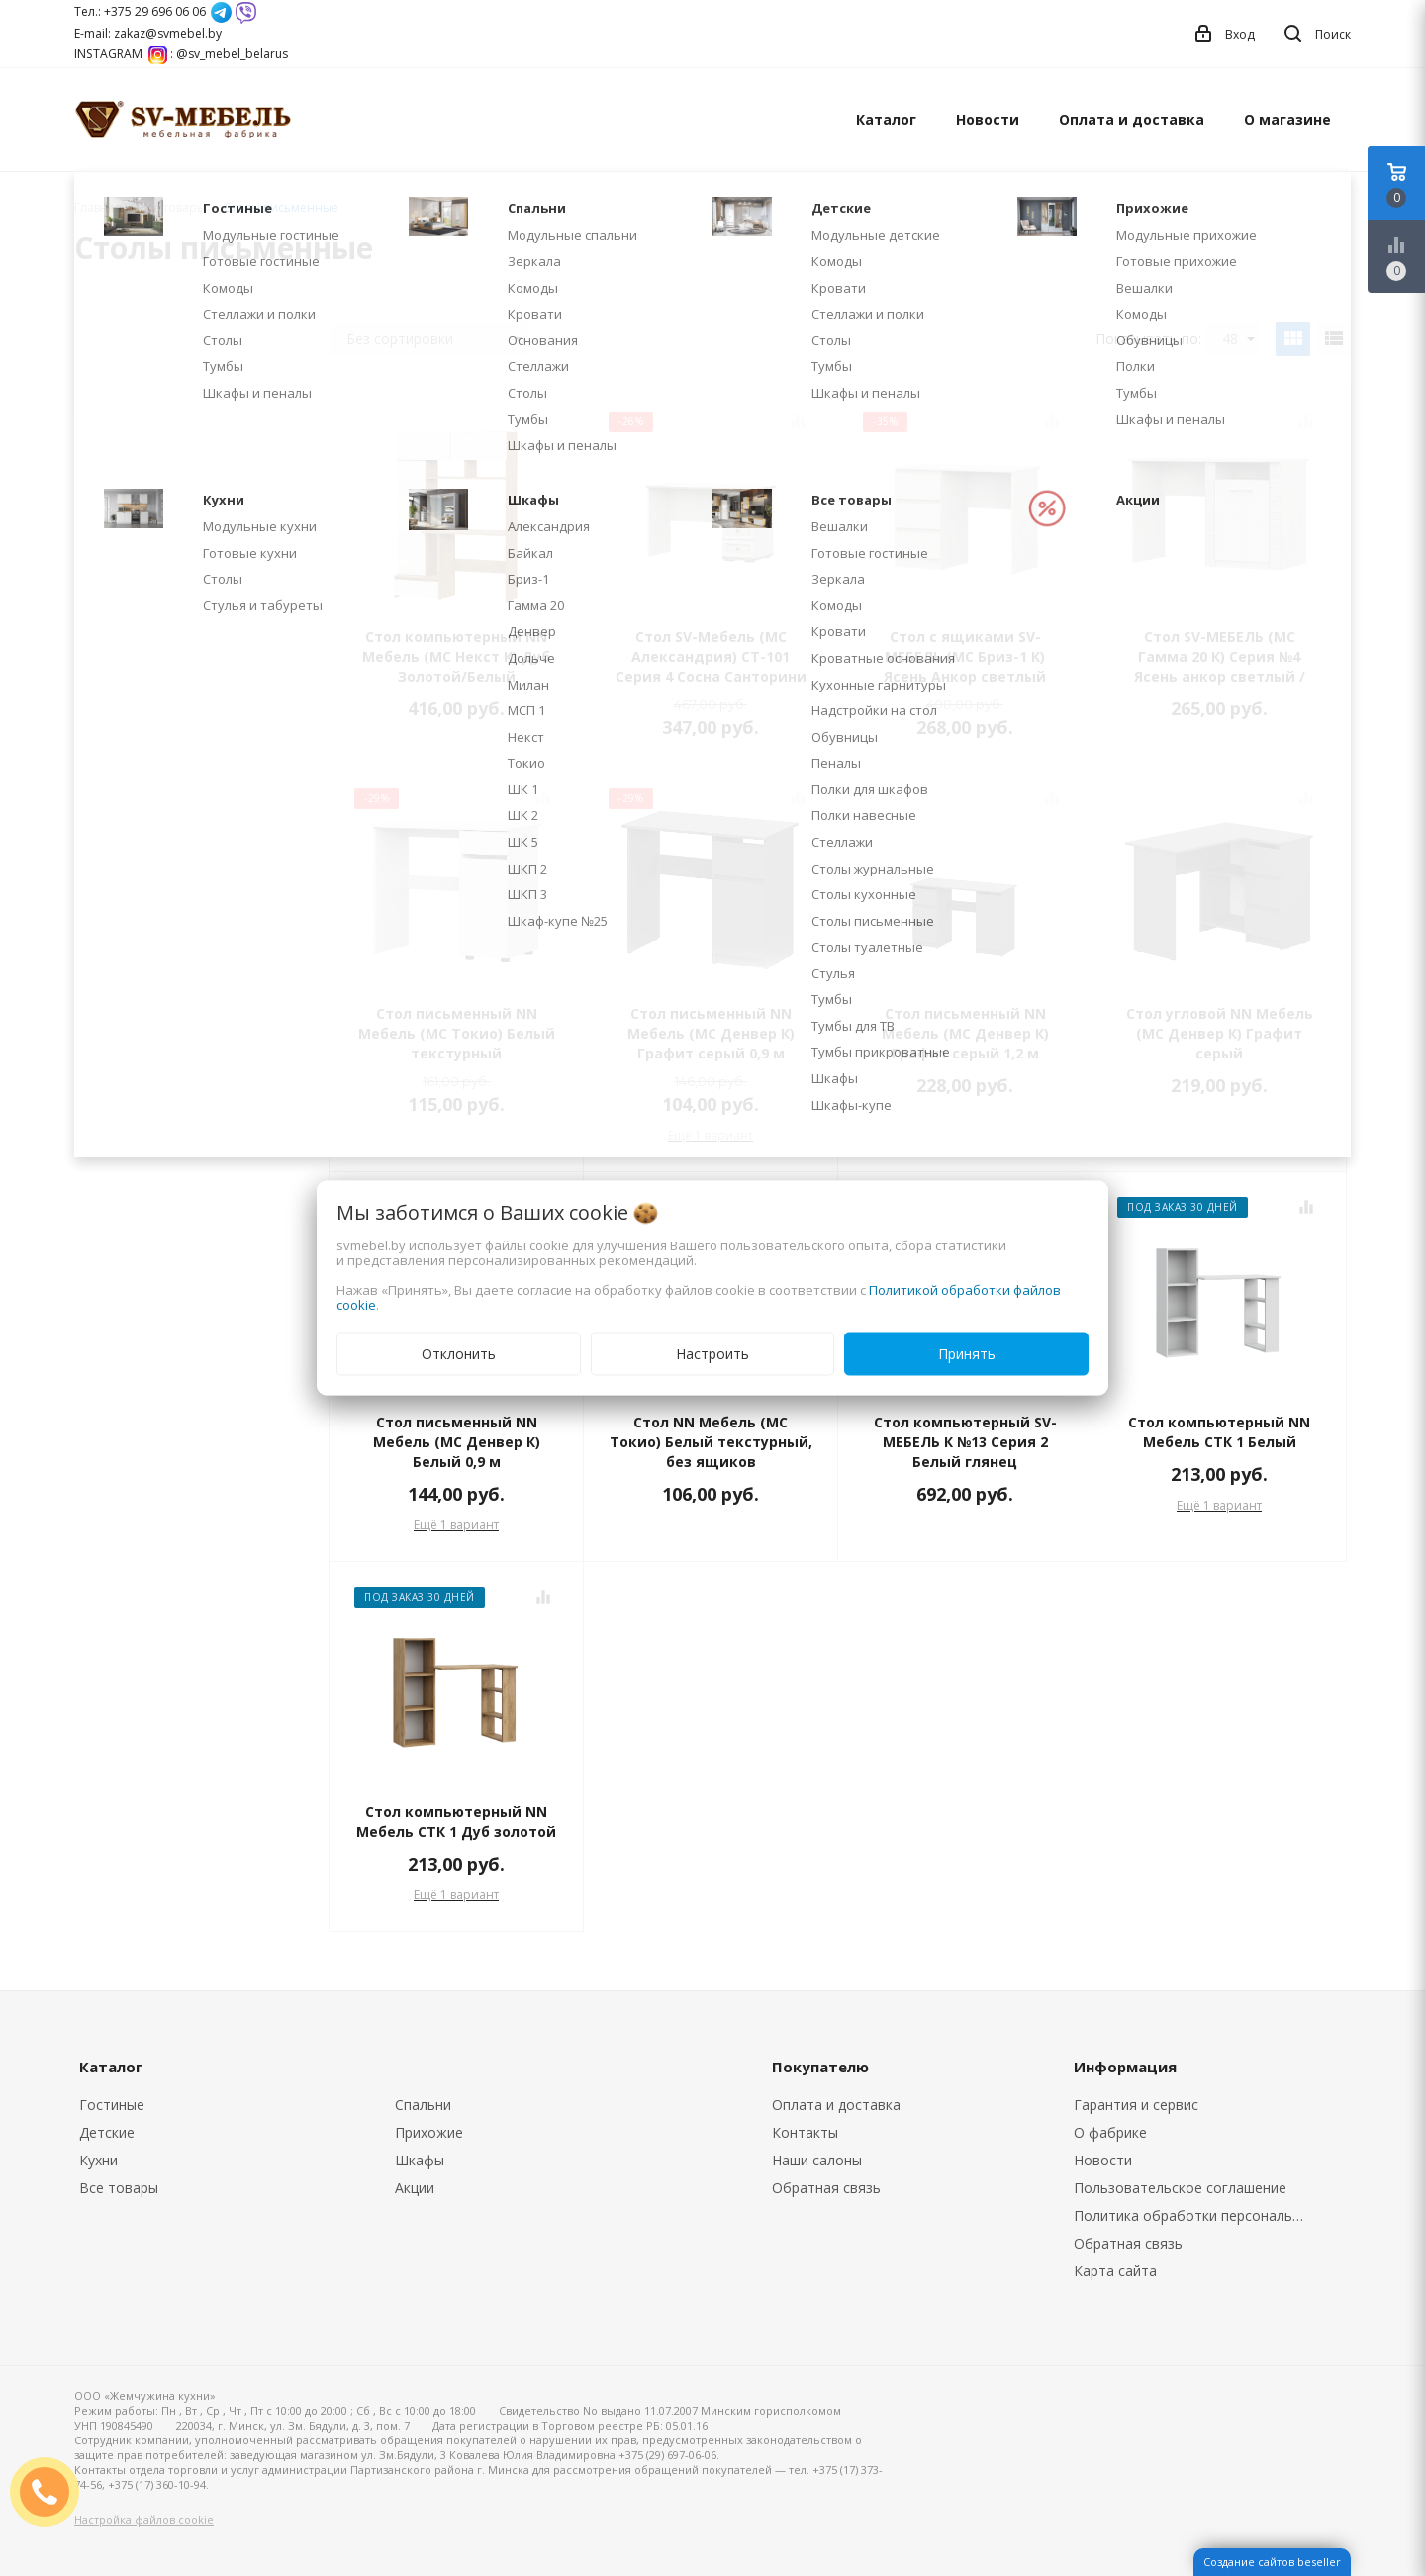 Image resolution: width=1425 pixels, height=2576 pixels. What do you see at coordinates (98, 2160) in the screenshot?
I see `Кухни` at bounding box center [98, 2160].